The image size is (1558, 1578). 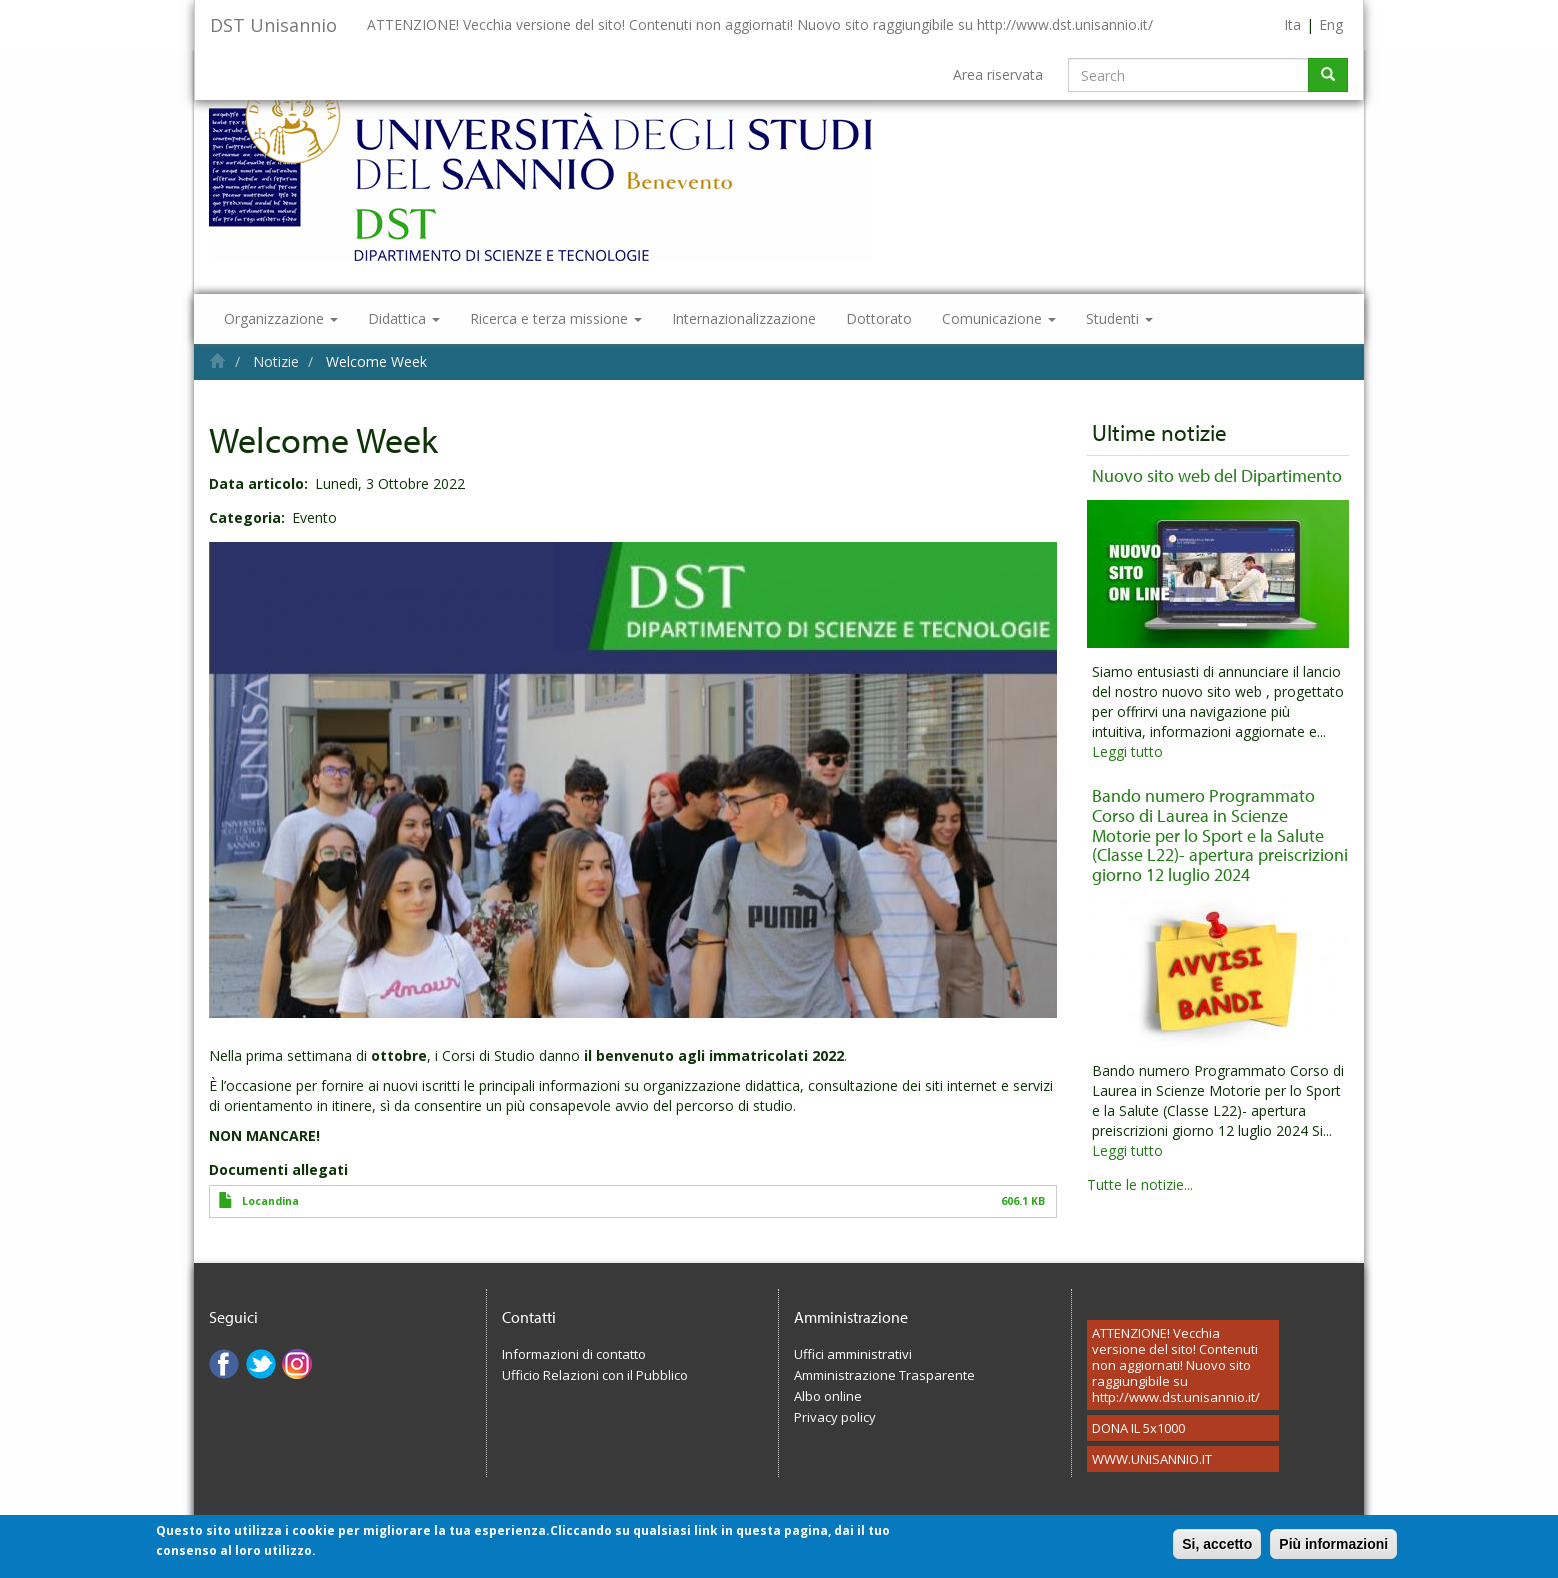 I want to click on Si, accetto, so click(x=1217, y=1550).